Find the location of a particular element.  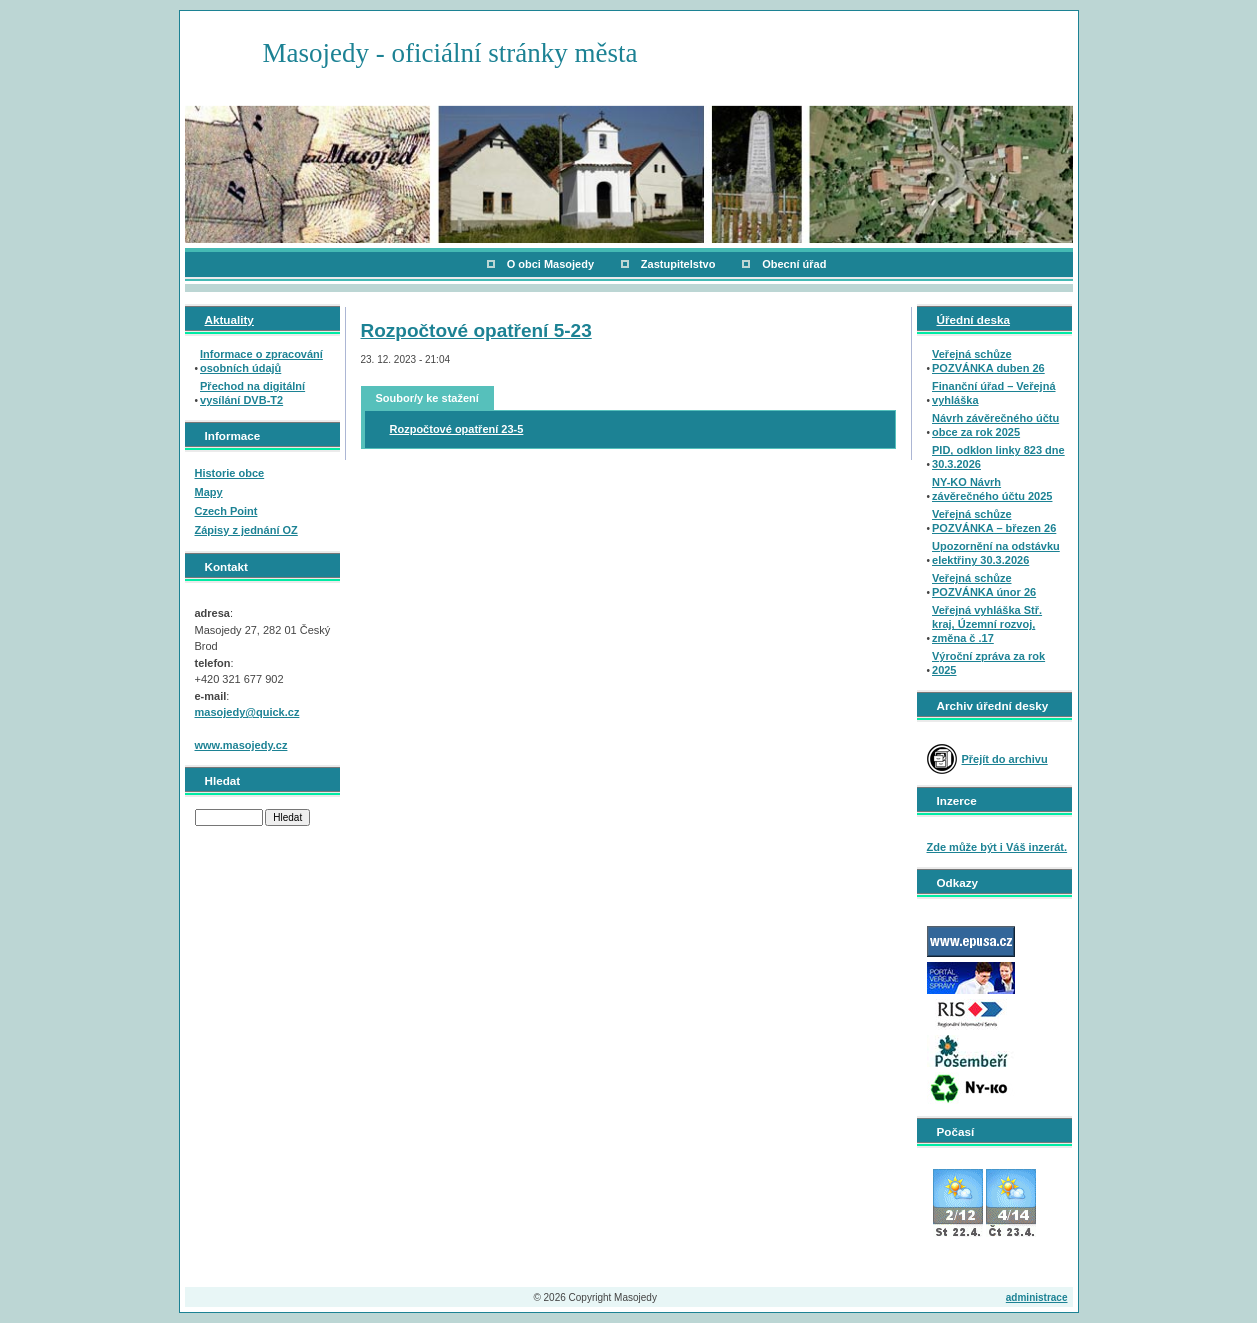

Obecní úřad is located at coordinates (794, 264).